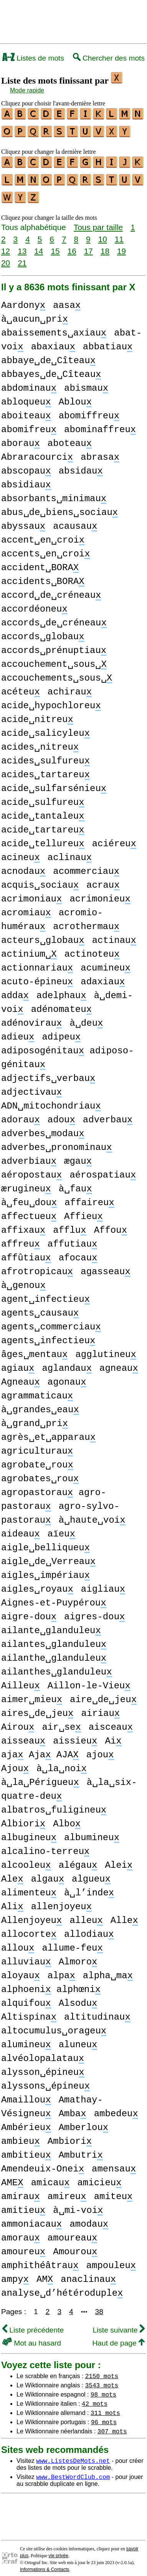 This screenshot has width=147, height=2576. What do you see at coordinates (23, 1279) in the screenshot?
I see `à␣genou` at bounding box center [23, 1279].